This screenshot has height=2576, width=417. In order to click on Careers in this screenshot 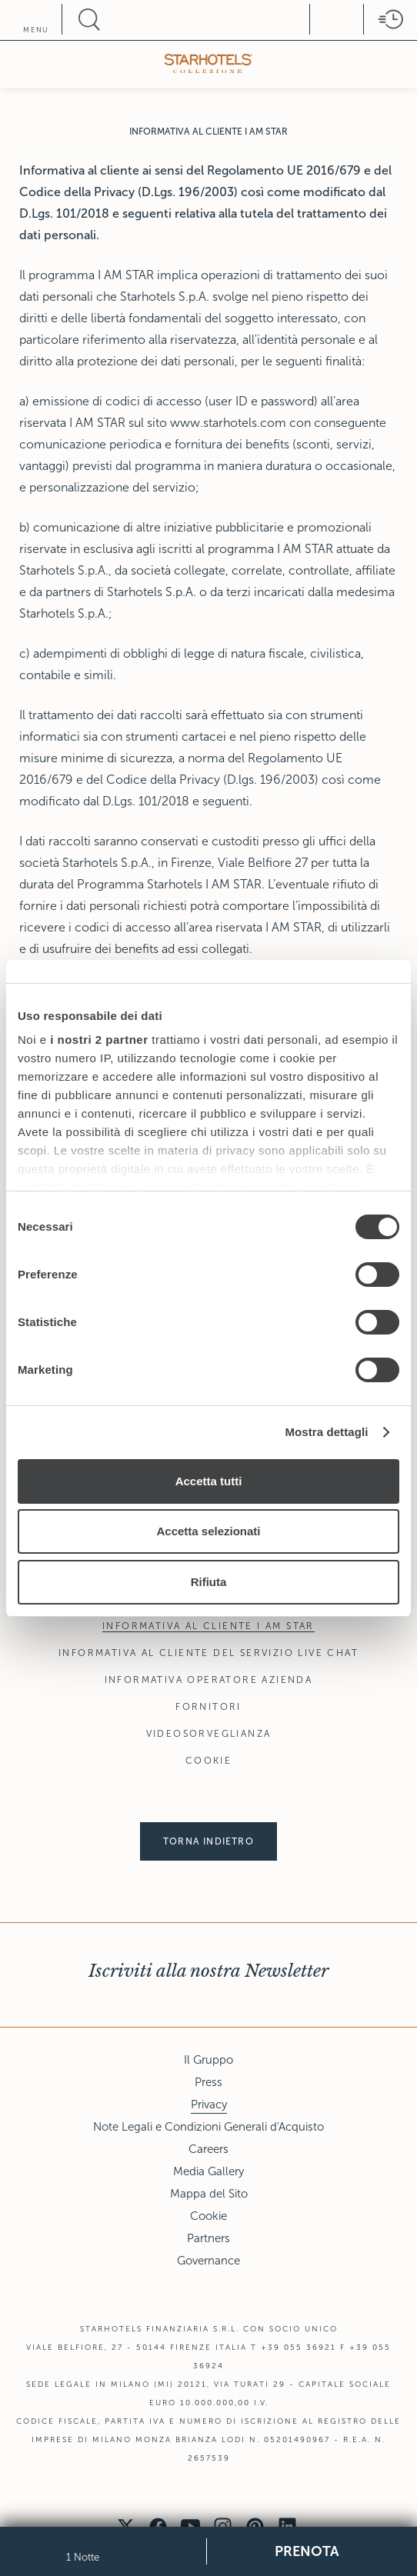, I will do `click(208, 2149)`.